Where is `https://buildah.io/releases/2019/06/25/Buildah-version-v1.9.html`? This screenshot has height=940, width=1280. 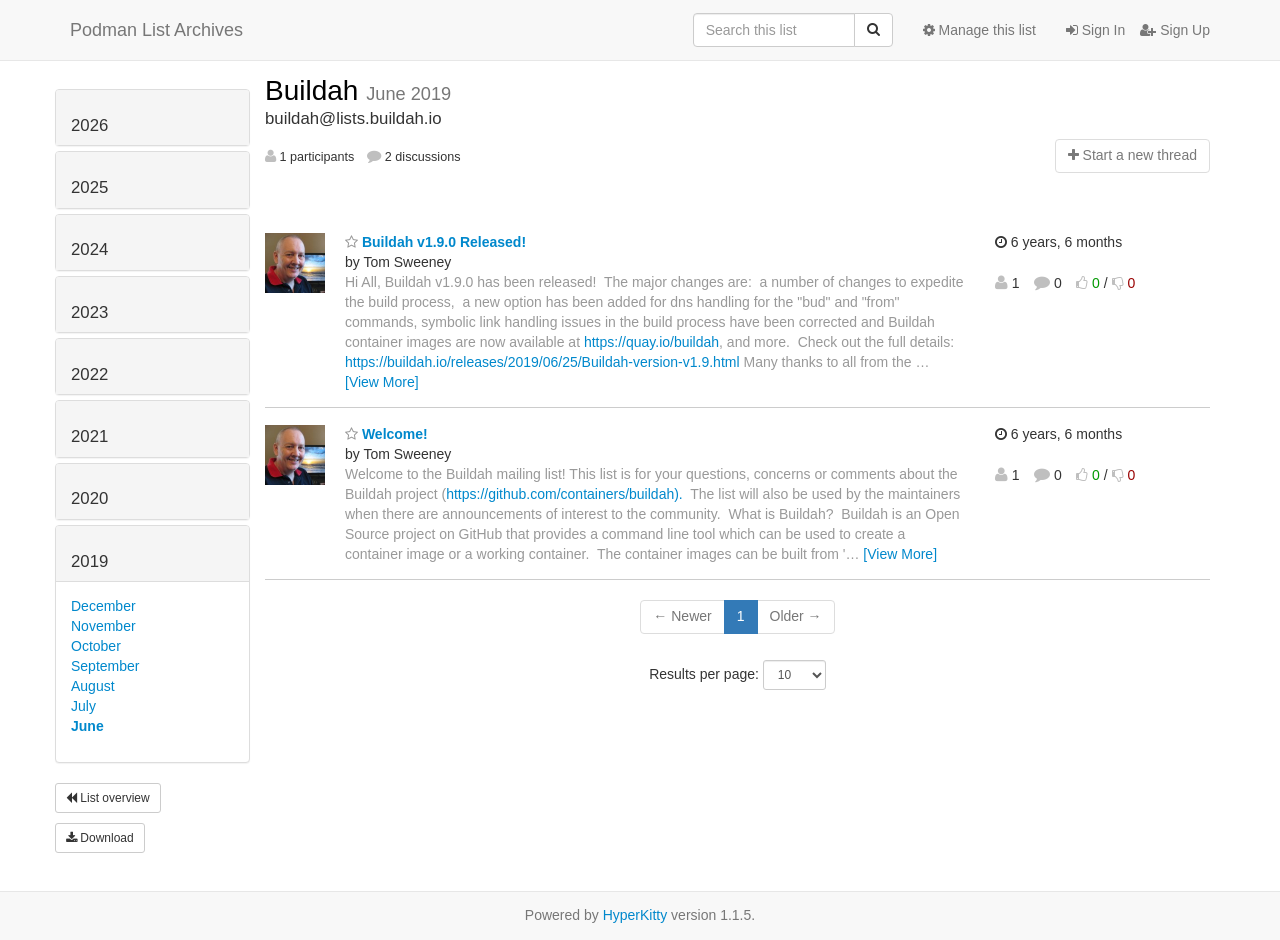 https://buildah.io/releases/2019/06/25/Buildah-version-v1.9.html is located at coordinates (542, 362).